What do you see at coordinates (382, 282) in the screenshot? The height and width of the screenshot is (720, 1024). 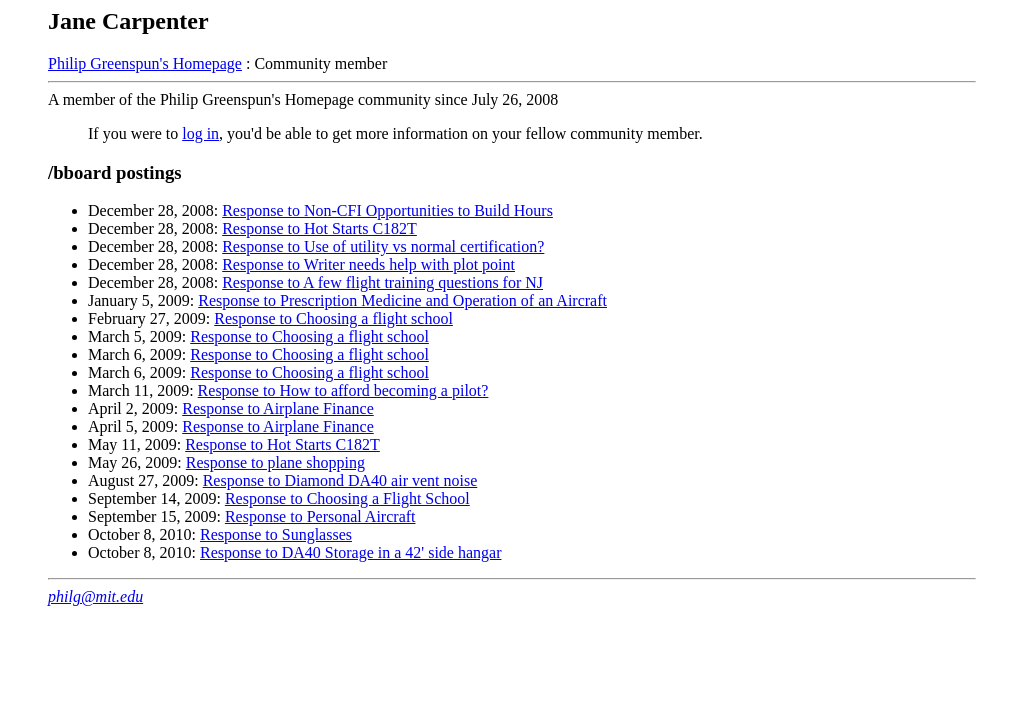 I see `Response to A few flight training questions for NJ` at bounding box center [382, 282].